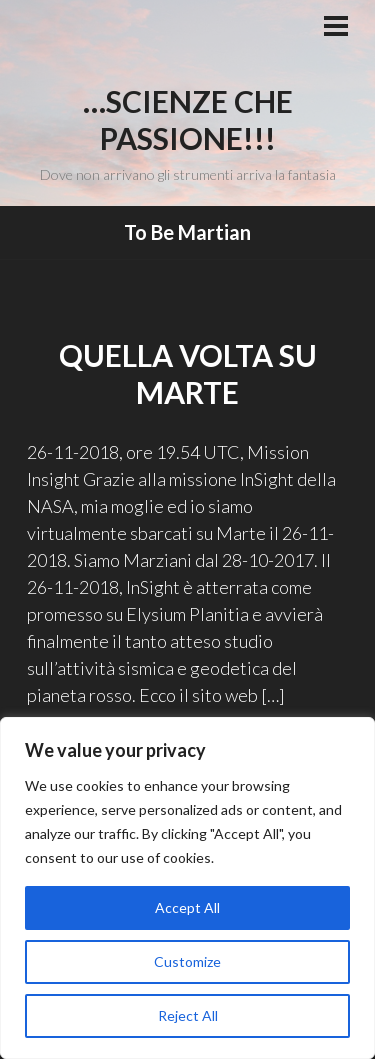 This screenshot has width=375, height=1059. What do you see at coordinates (188, 374) in the screenshot?
I see `Quella volta su Marte` at bounding box center [188, 374].